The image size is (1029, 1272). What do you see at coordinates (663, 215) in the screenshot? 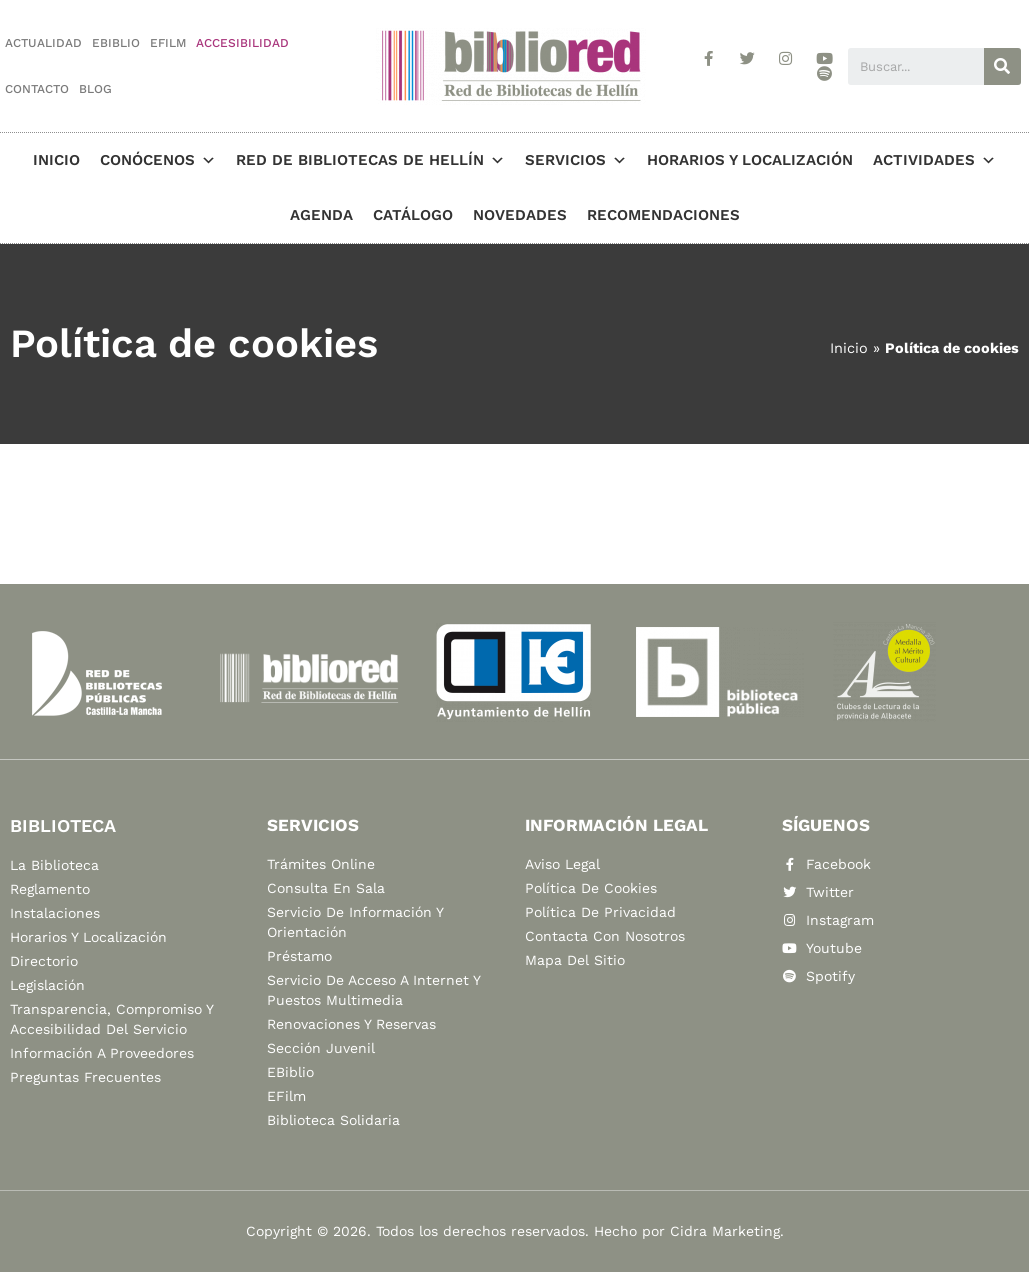
I see `Recomendaciones` at bounding box center [663, 215].